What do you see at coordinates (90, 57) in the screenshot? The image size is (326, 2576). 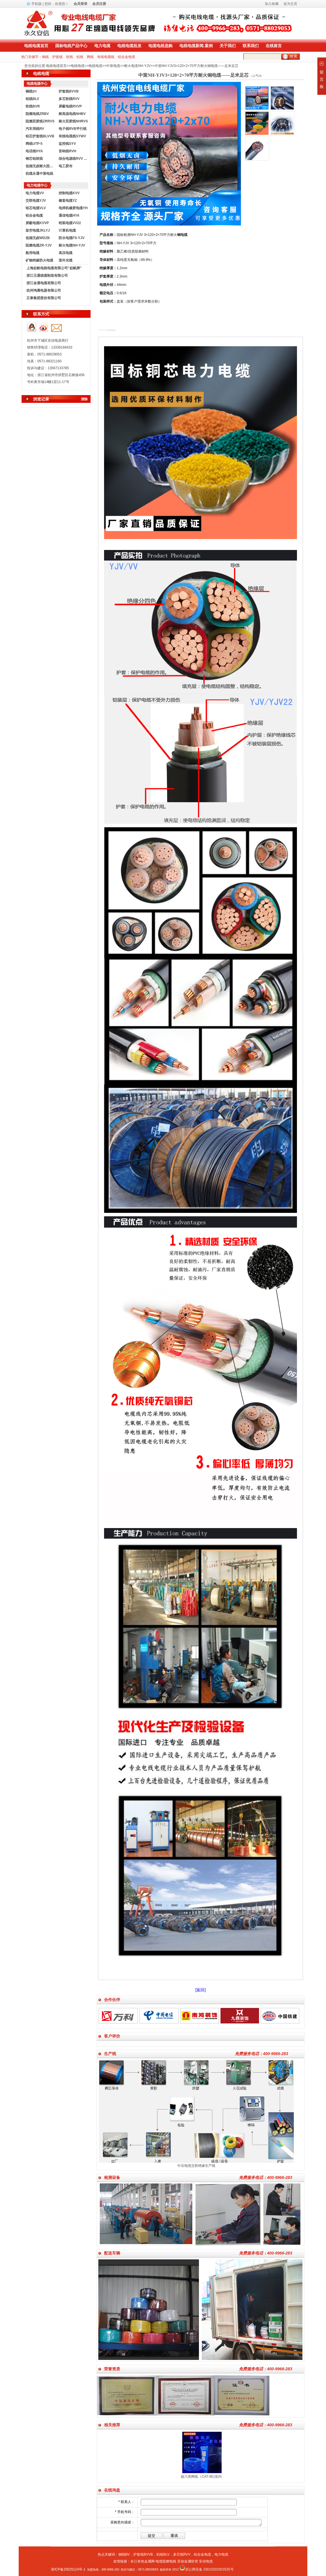 I see `网线` at bounding box center [90, 57].